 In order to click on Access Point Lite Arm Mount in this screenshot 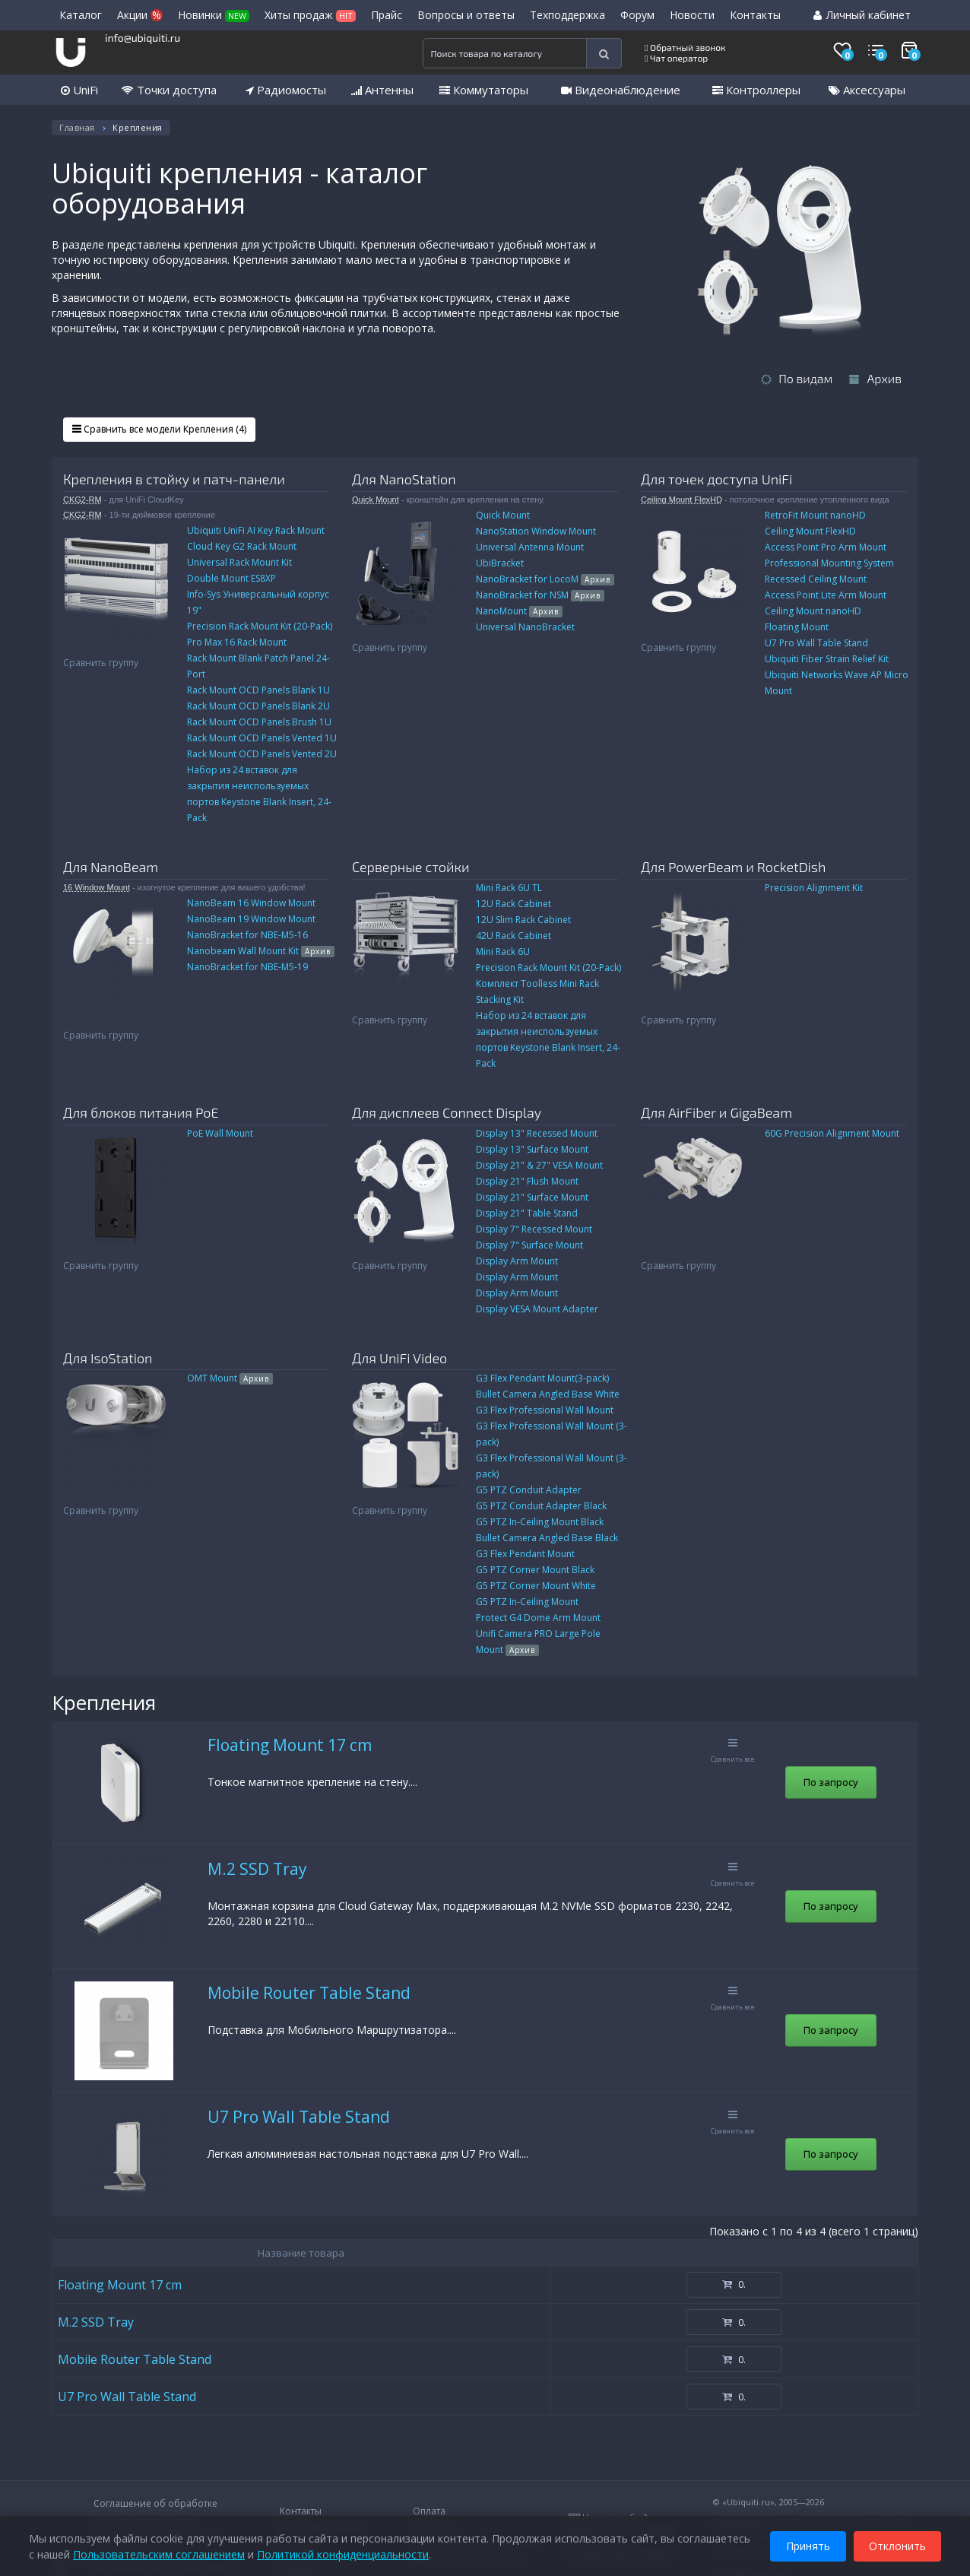, I will do `click(825, 594)`.